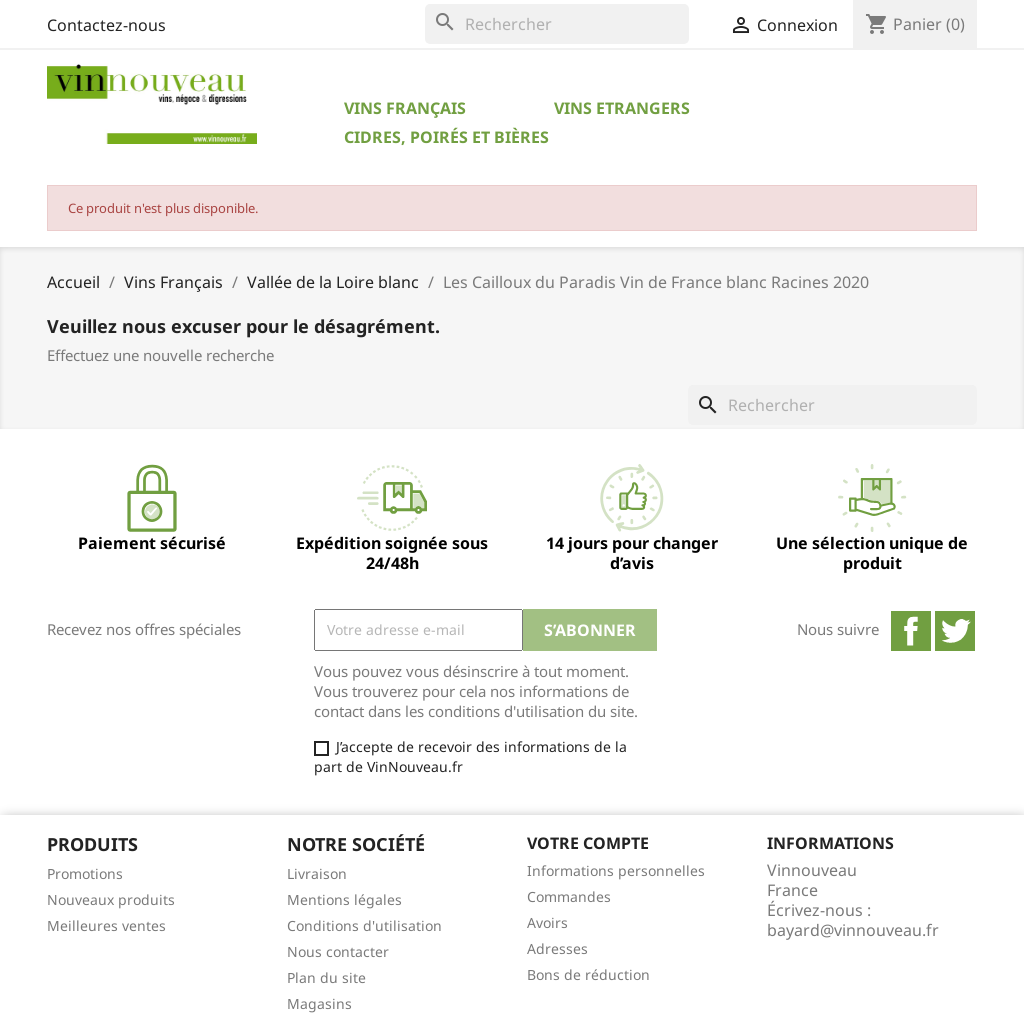 This screenshot has height=1030, width=1024. Describe the element at coordinates (106, 925) in the screenshot. I see `Meilleures ventes` at that location.